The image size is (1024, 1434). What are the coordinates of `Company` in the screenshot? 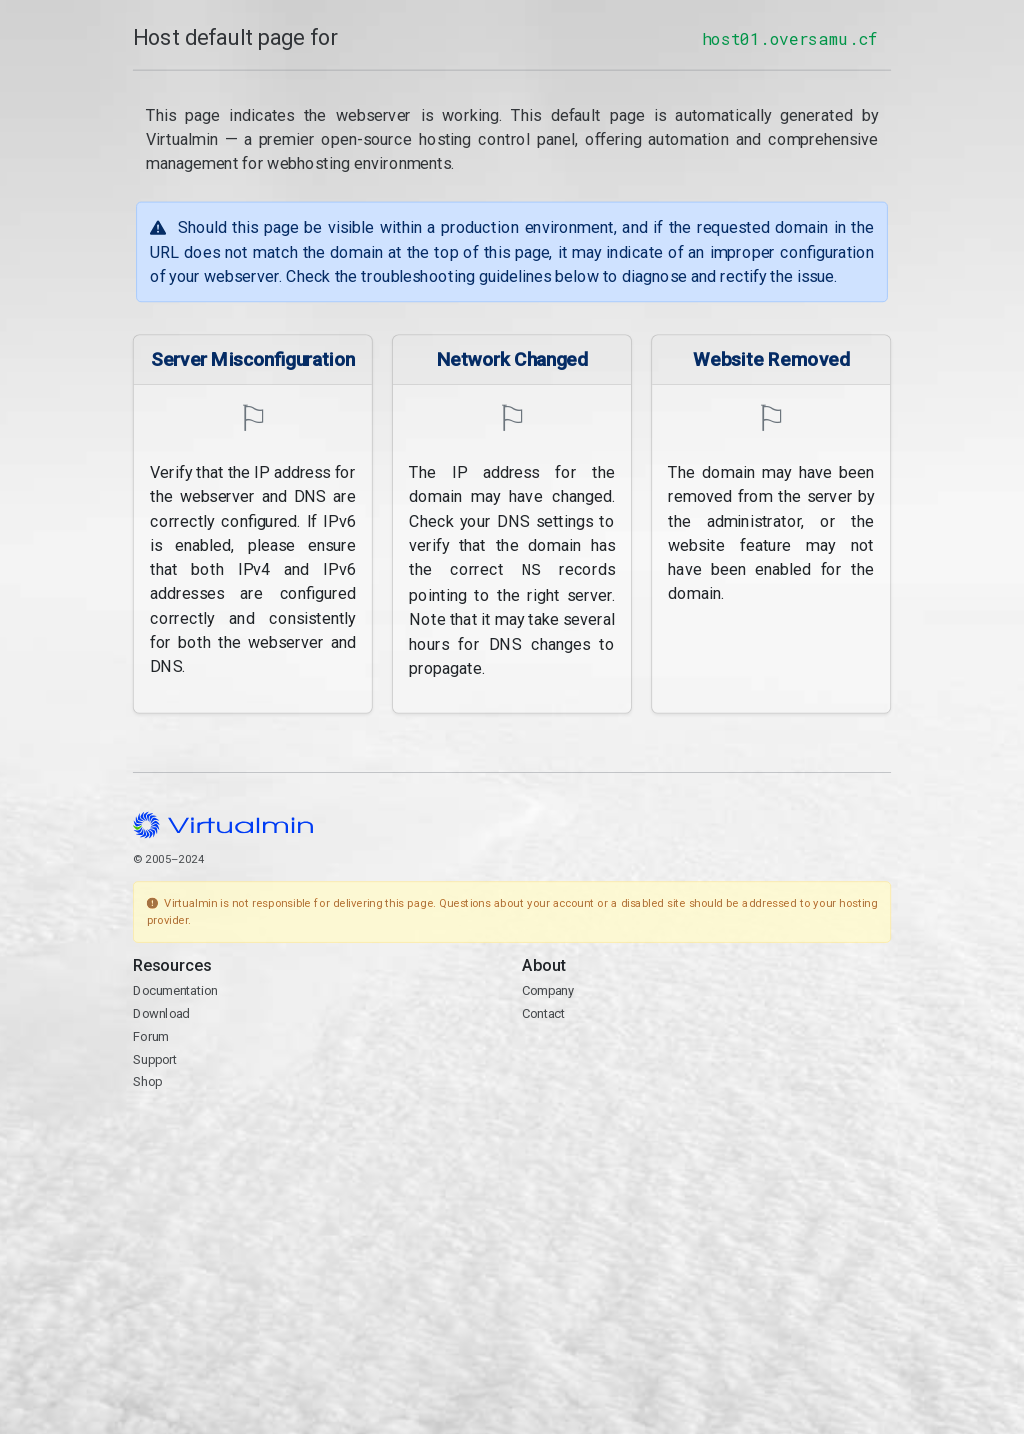 It's located at (548, 989).